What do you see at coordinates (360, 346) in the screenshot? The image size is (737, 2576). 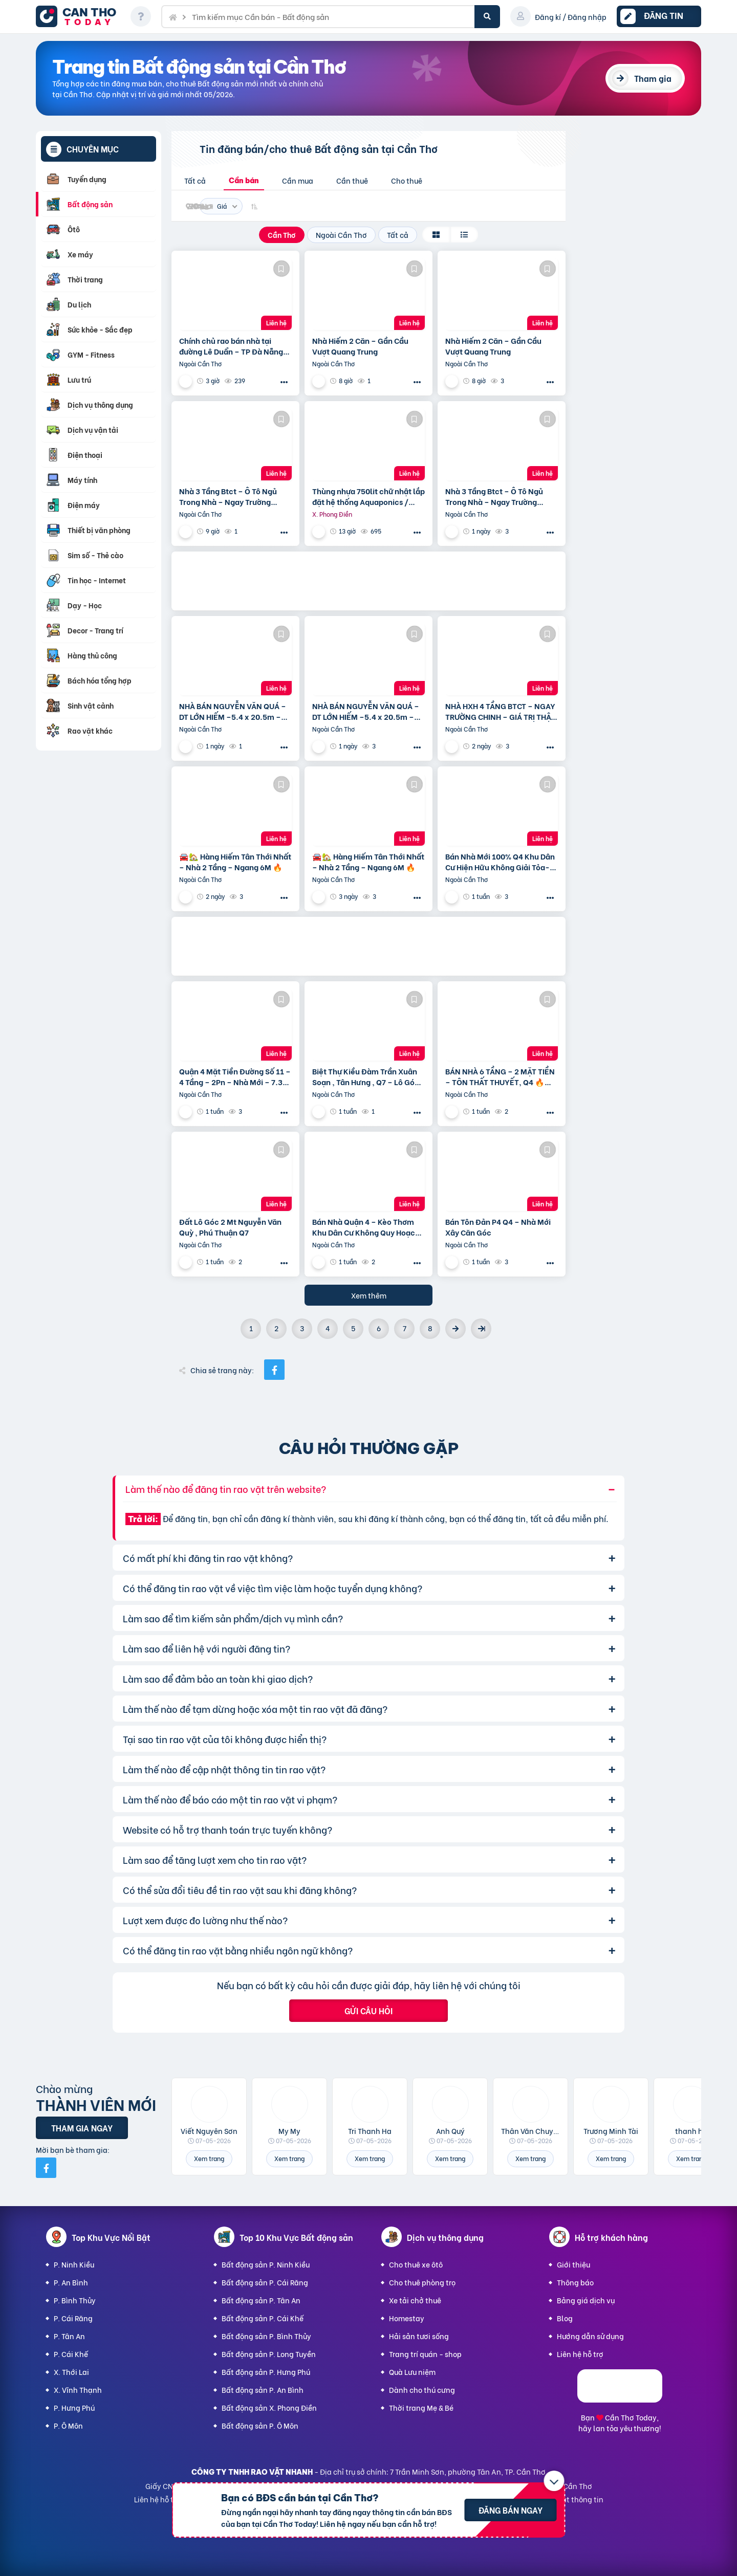 I see `Nhà Hiếm 2 Căn – Gần Cầu Vượt Quang Trung` at bounding box center [360, 346].